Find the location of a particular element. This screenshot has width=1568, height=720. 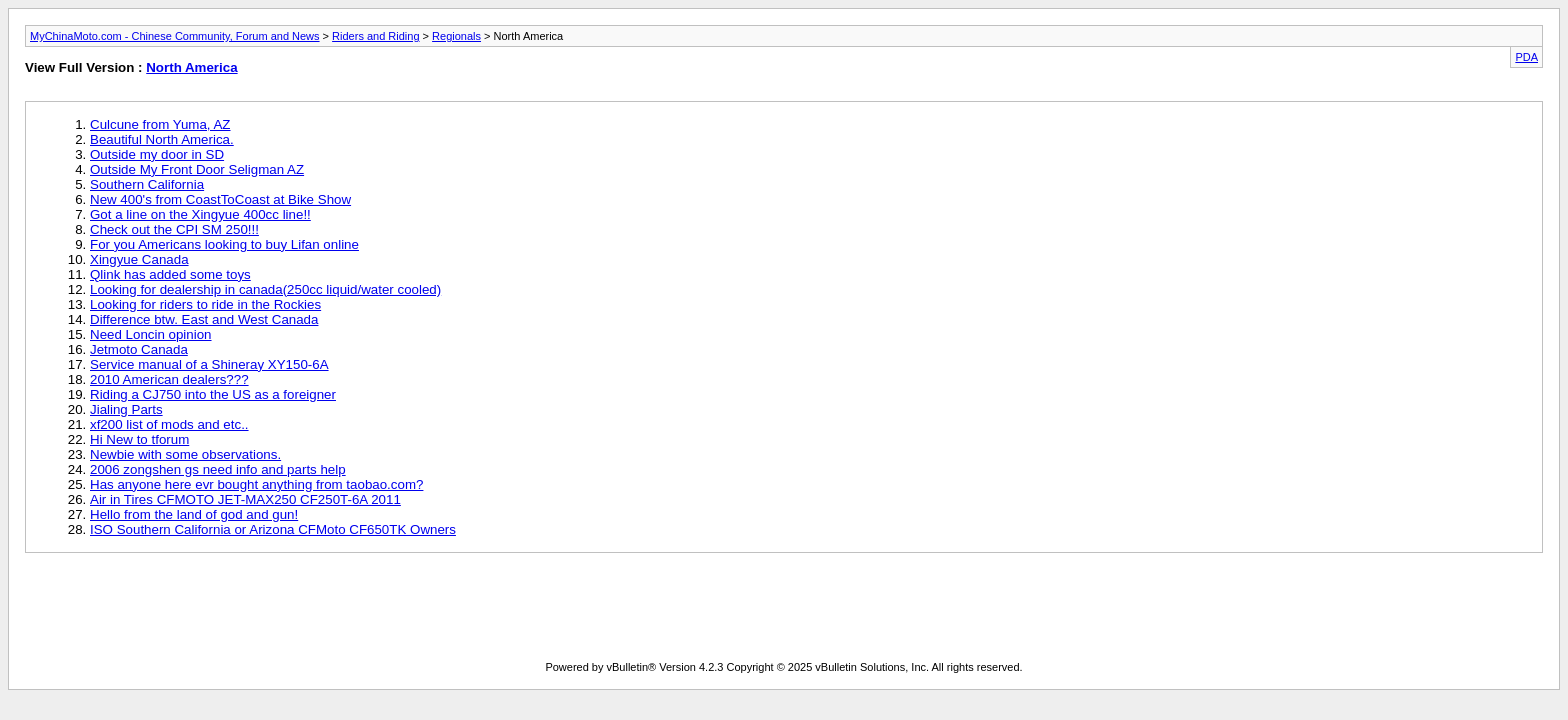

2006 zongshen gs need info and parts help is located at coordinates (218, 469).